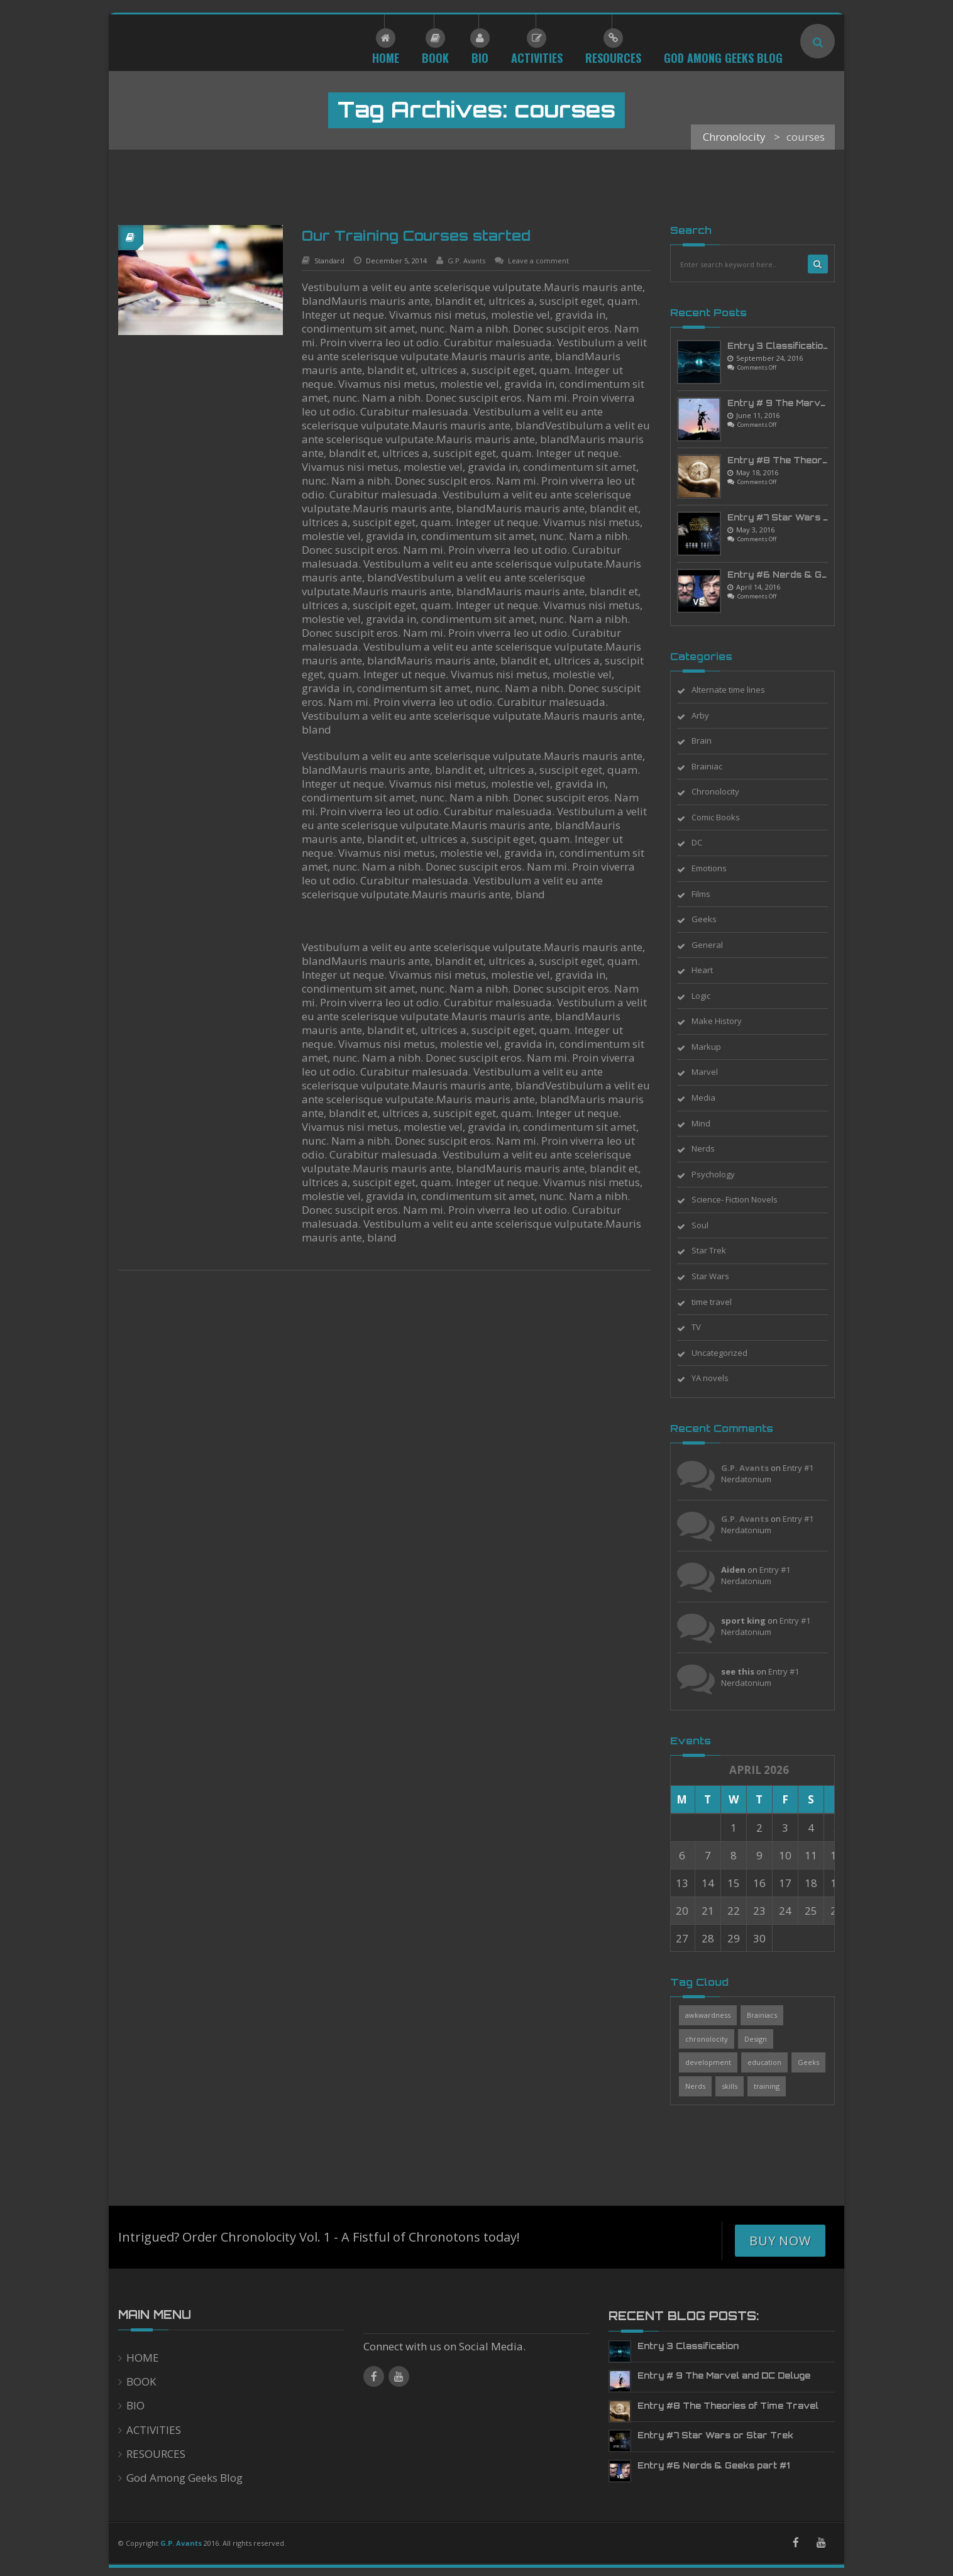 Image resolution: width=953 pixels, height=2576 pixels. I want to click on BOOK, so click(141, 2381).